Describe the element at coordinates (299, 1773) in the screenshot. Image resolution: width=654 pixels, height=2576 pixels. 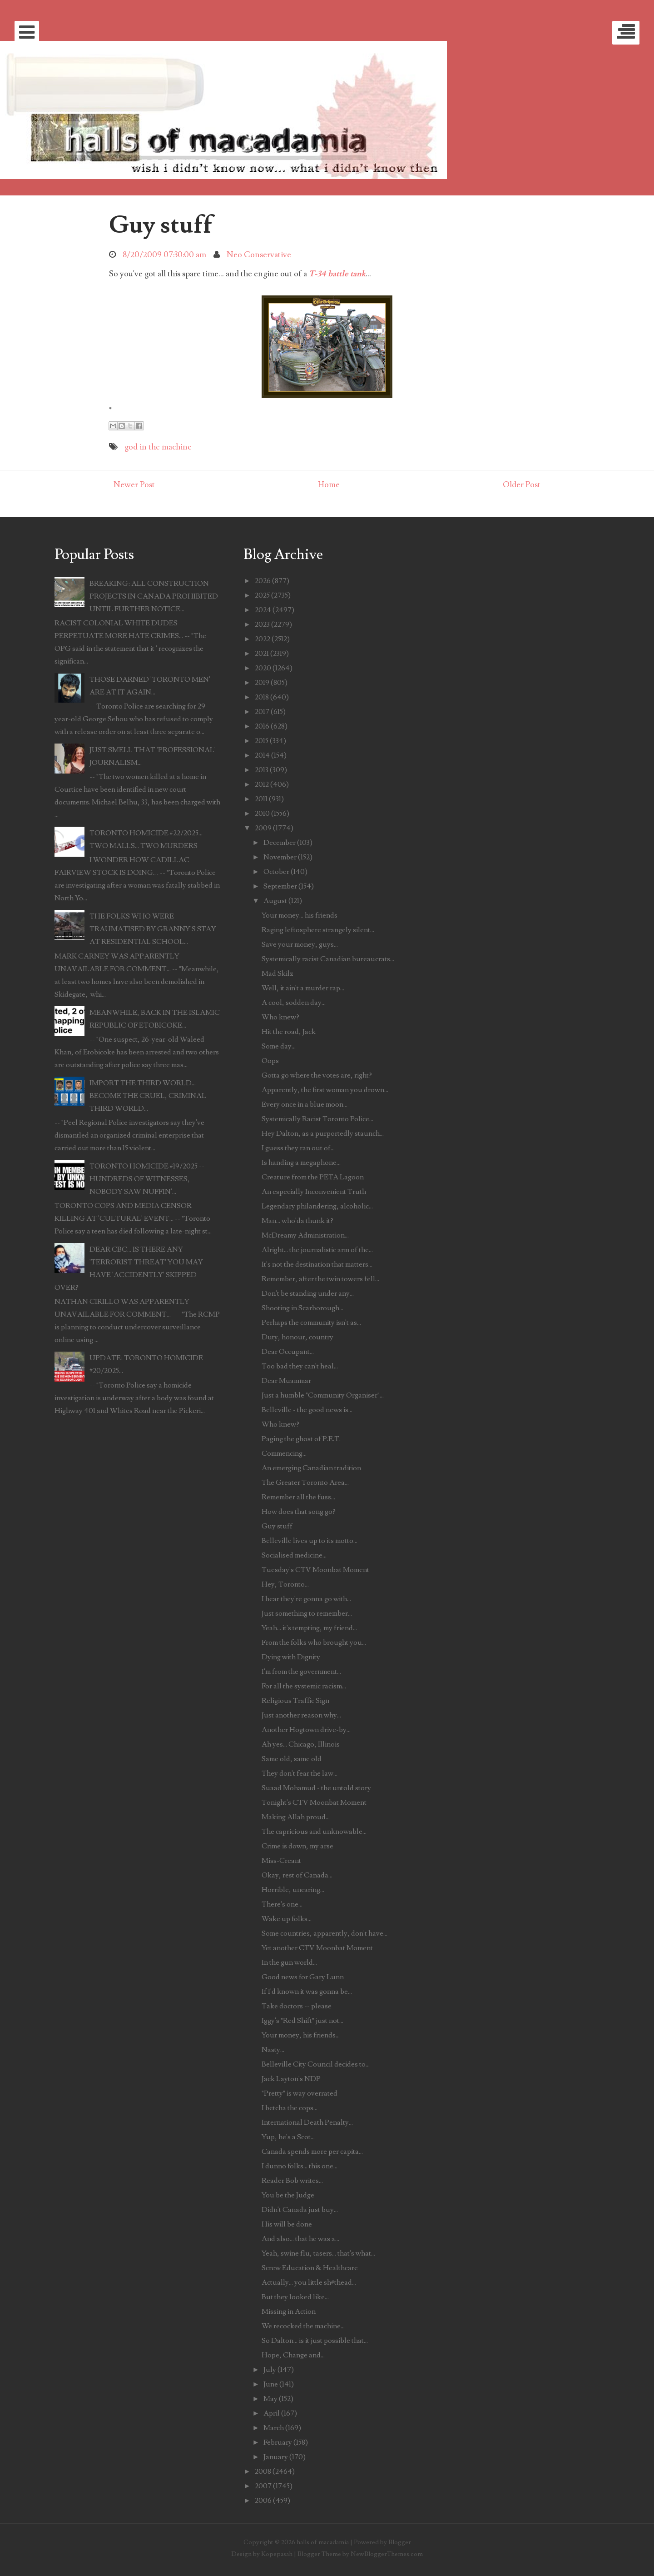
I see `They don't fear the law...` at that location.